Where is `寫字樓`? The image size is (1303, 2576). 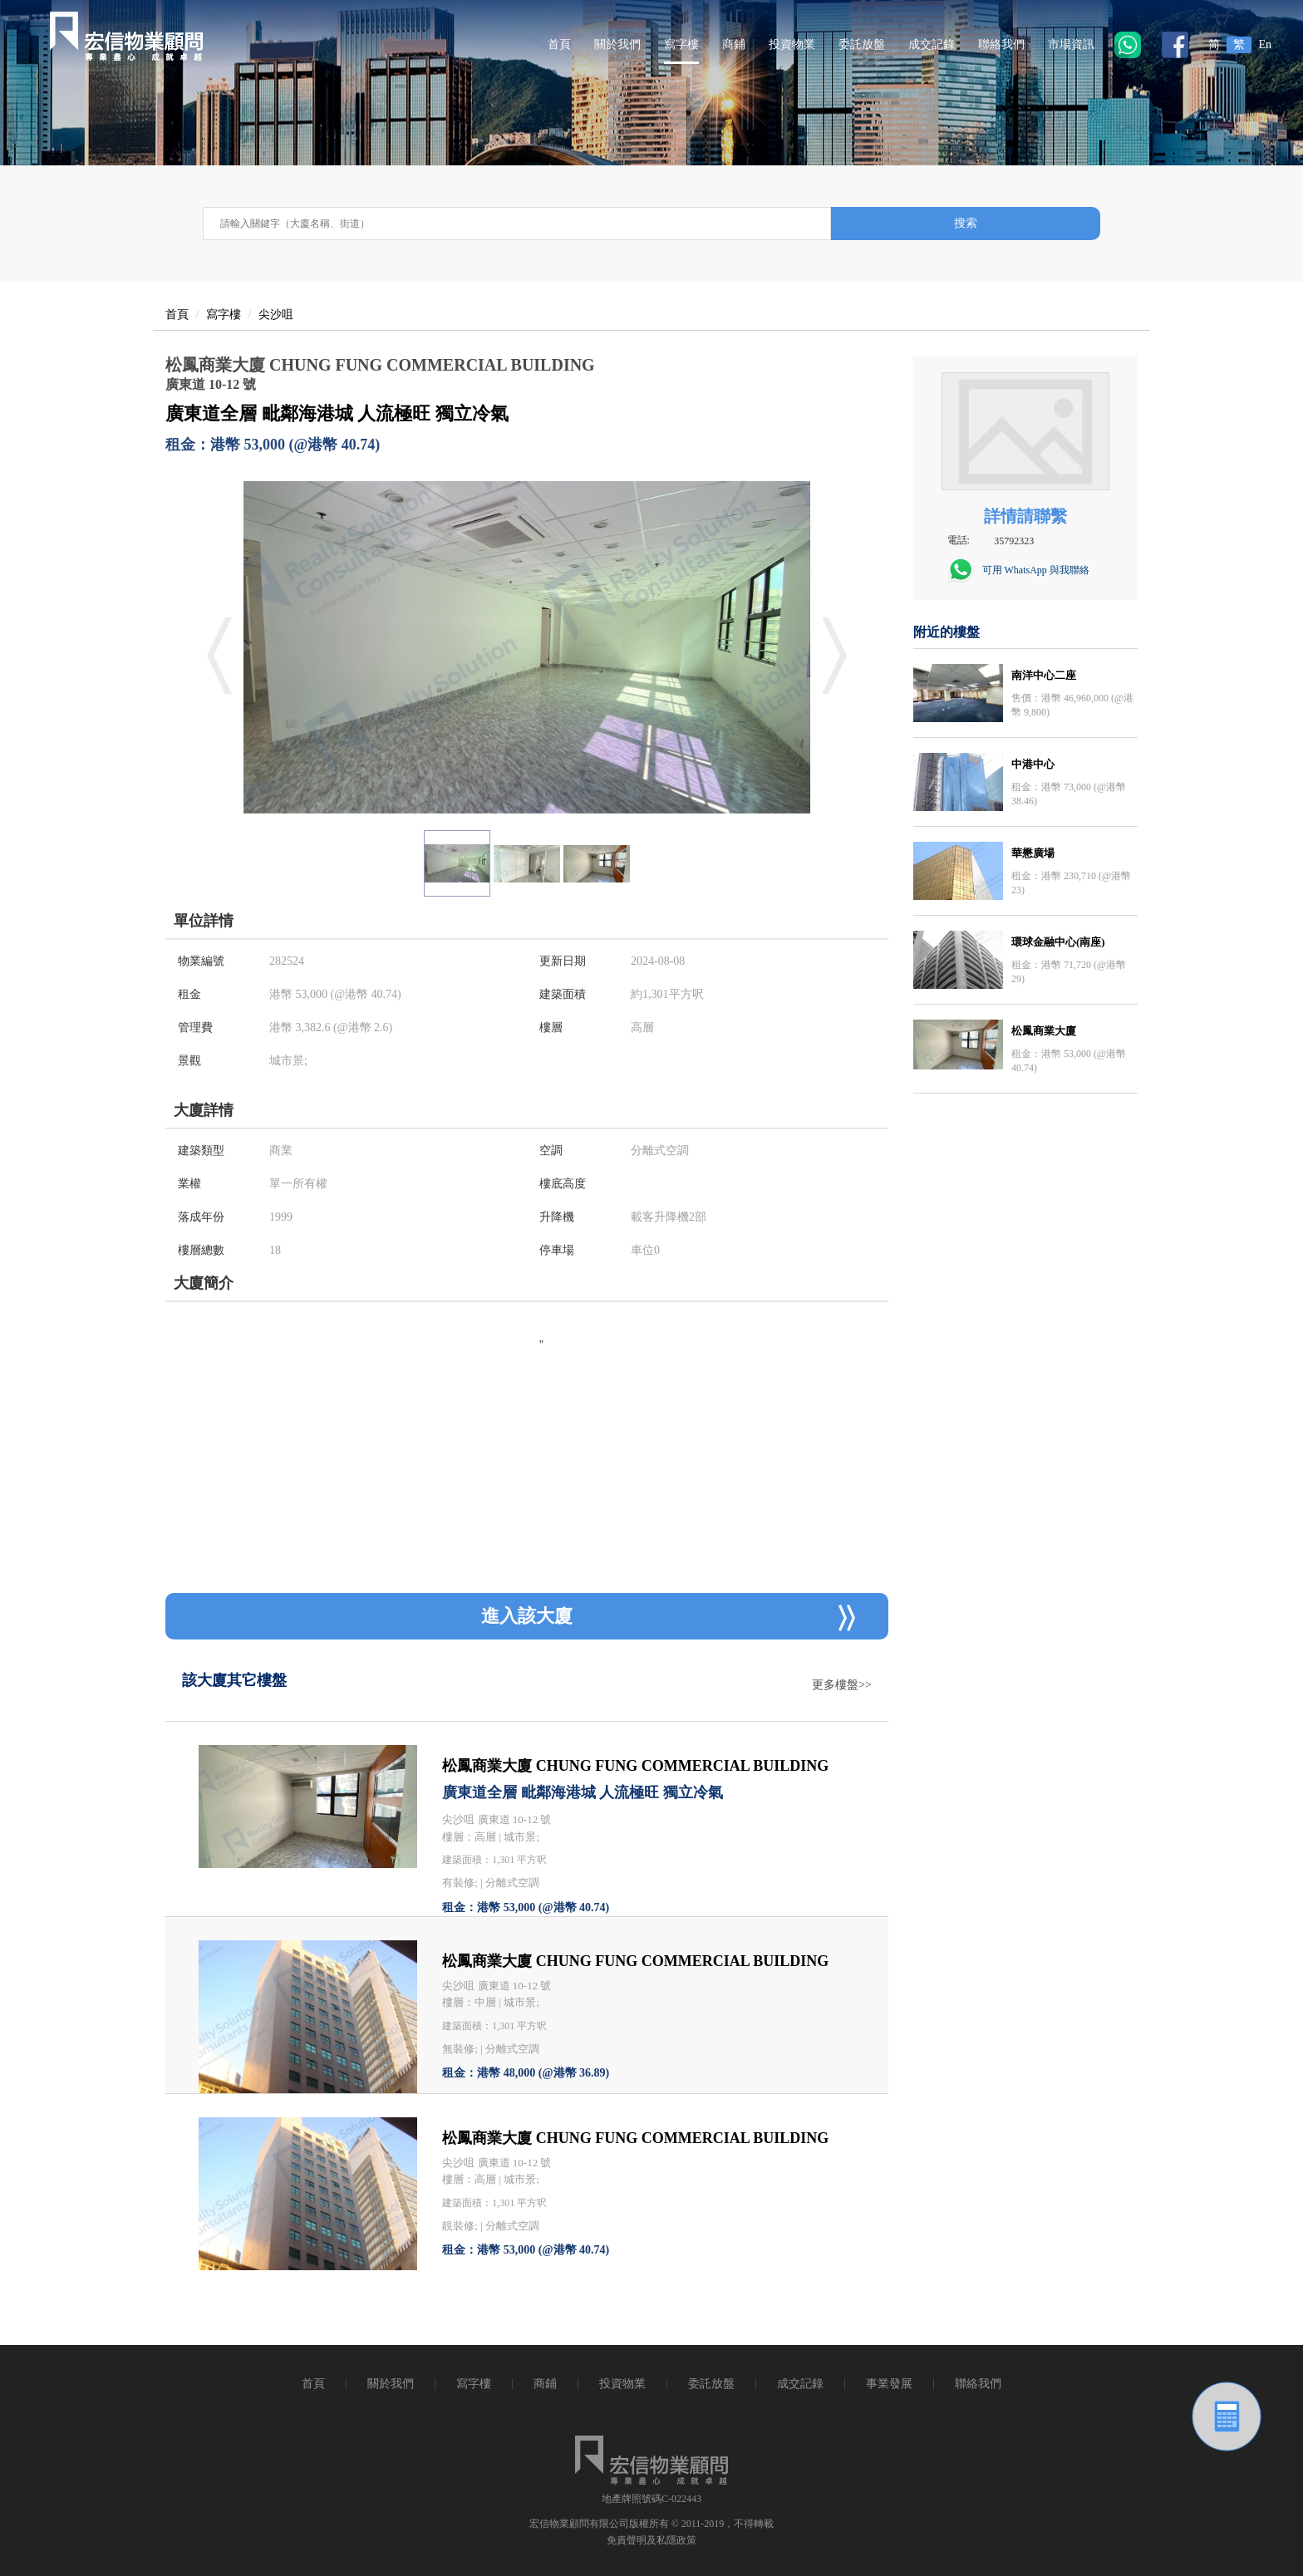
寫字樓 is located at coordinates (681, 44).